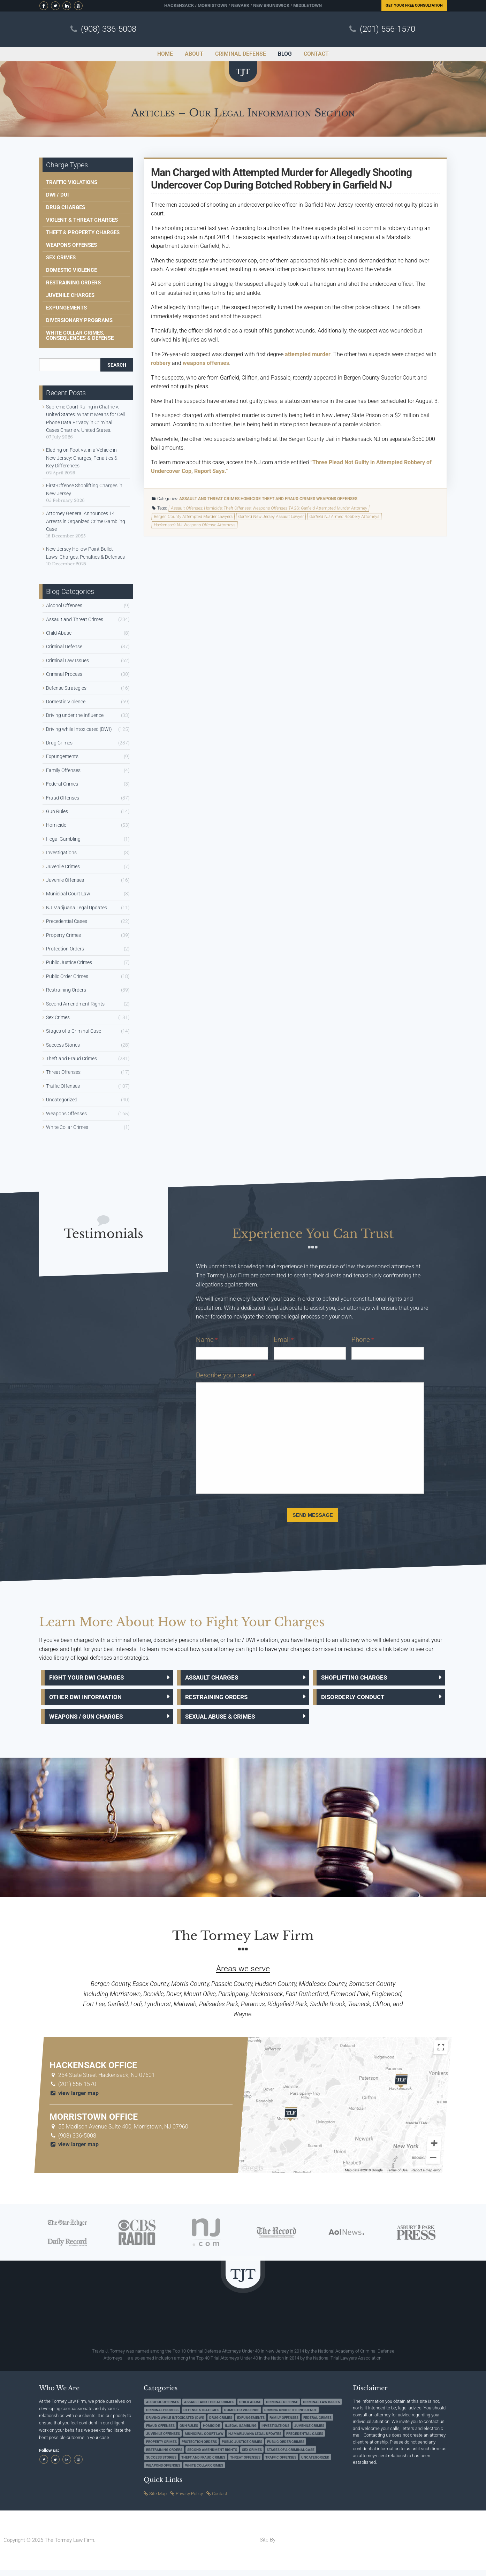  What do you see at coordinates (68, 893) in the screenshot?
I see `Municipal Court Law` at bounding box center [68, 893].